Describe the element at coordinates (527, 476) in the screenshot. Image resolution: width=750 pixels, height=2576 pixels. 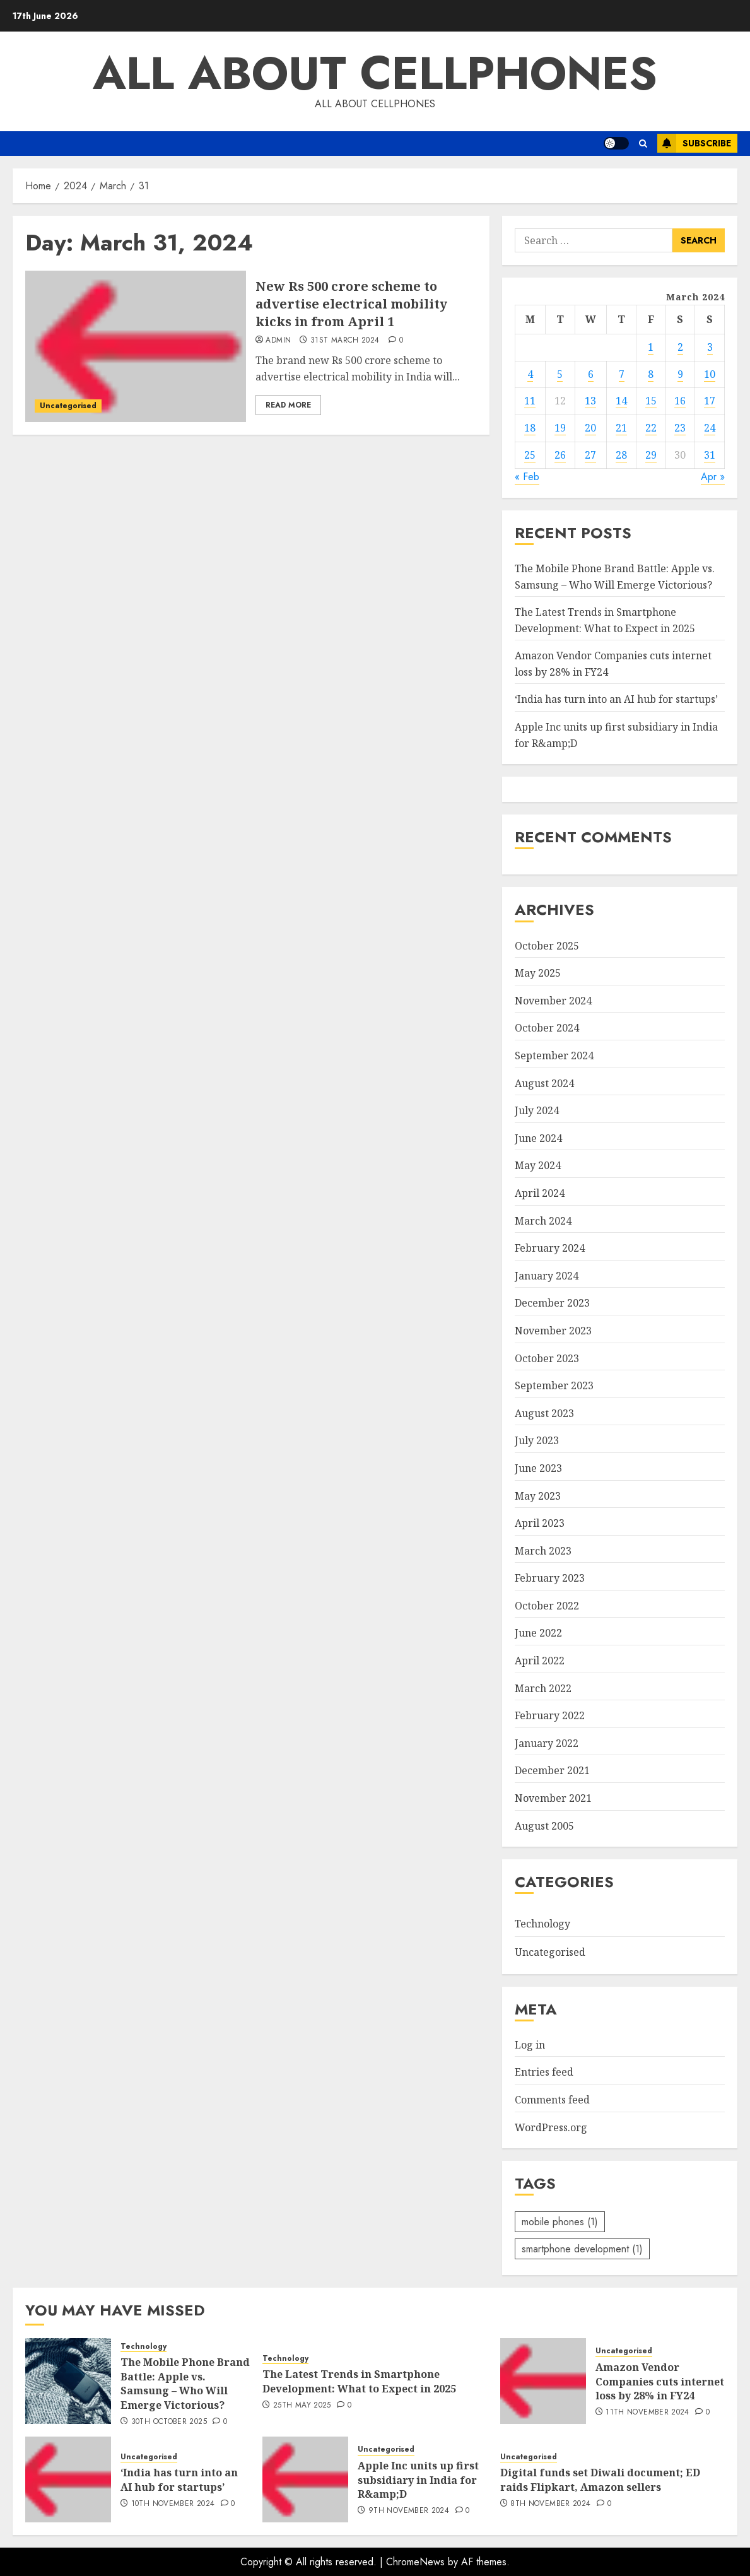
I see `« Feb` at that location.